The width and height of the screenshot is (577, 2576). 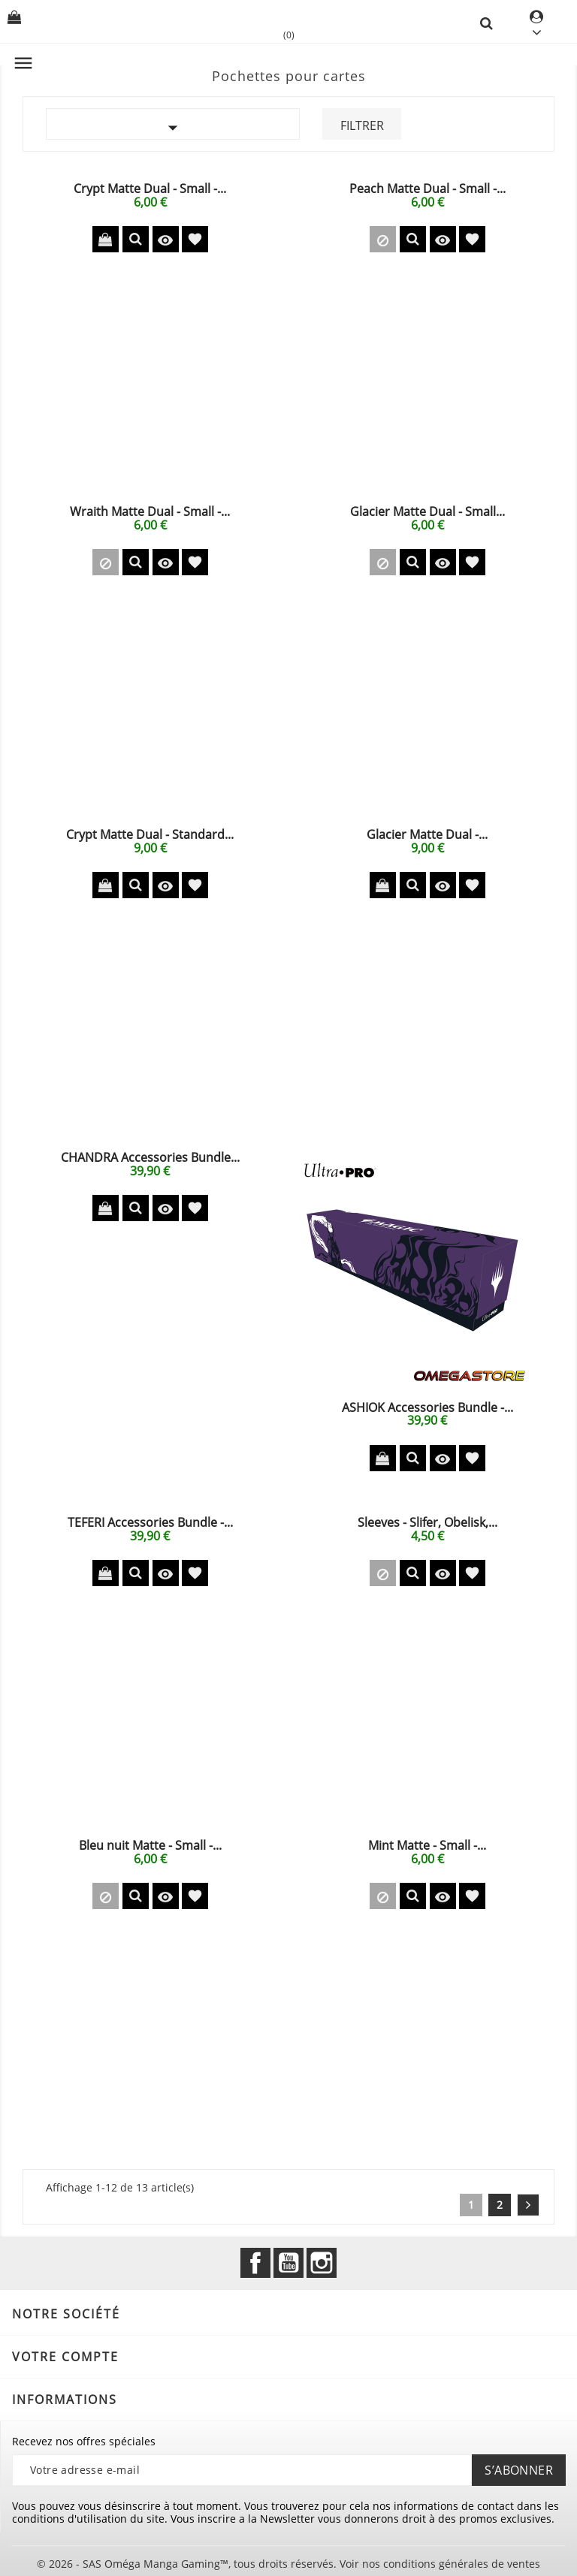 What do you see at coordinates (64, 2399) in the screenshot?
I see `Informations` at bounding box center [64, 2399].